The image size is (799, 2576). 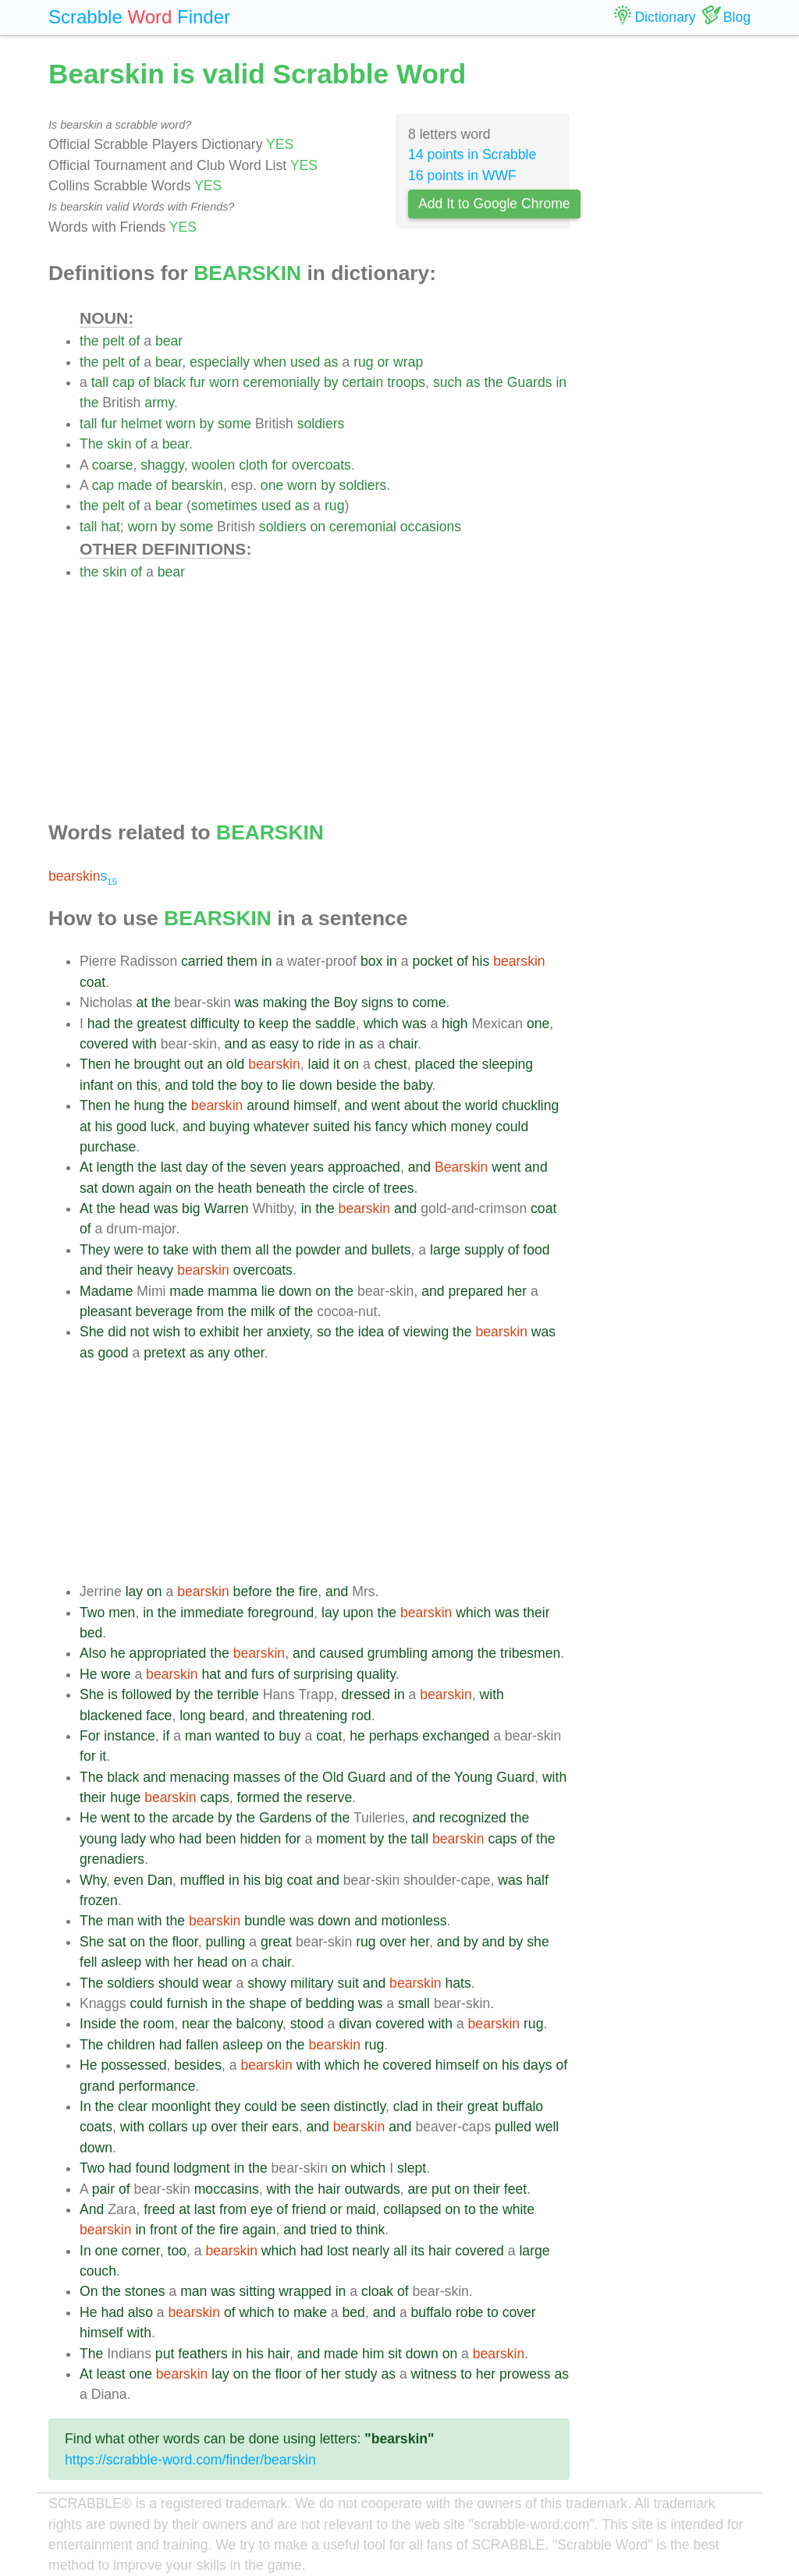 I want to click on this, so click(x=146, y=1085).